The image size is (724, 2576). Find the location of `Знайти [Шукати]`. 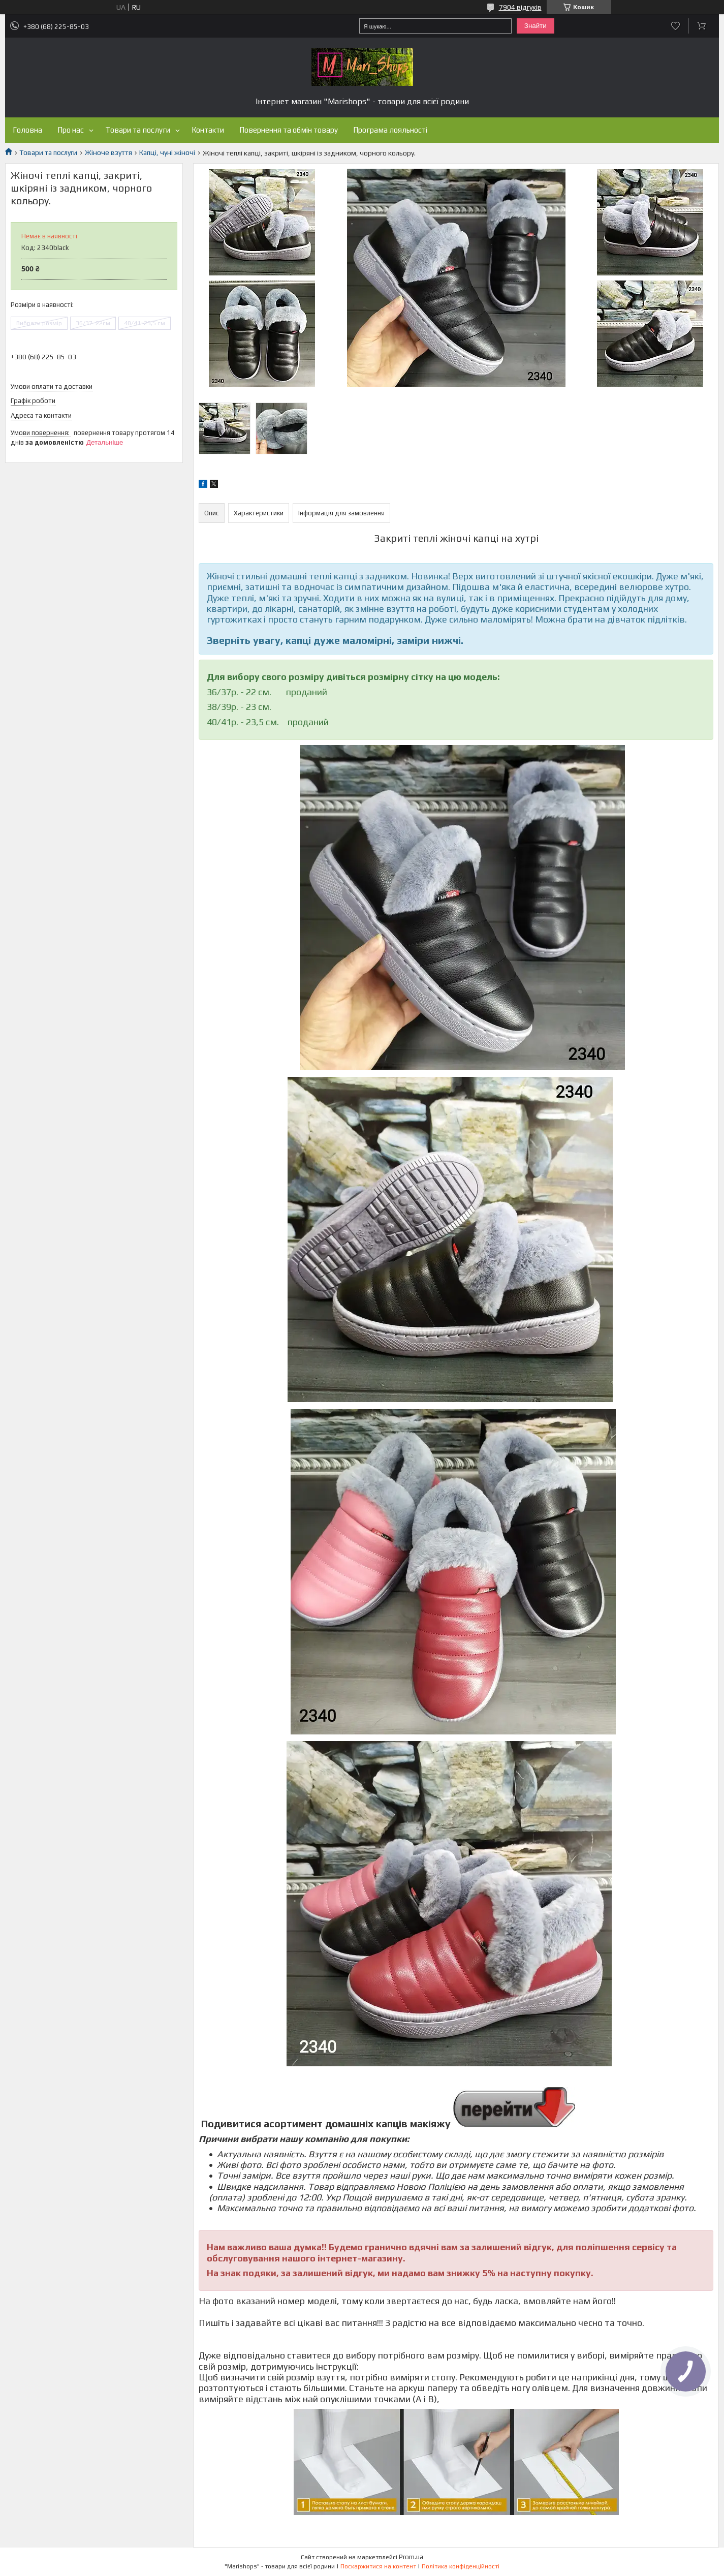

Знайти [Шукати] is located at coordinates (535, 25).